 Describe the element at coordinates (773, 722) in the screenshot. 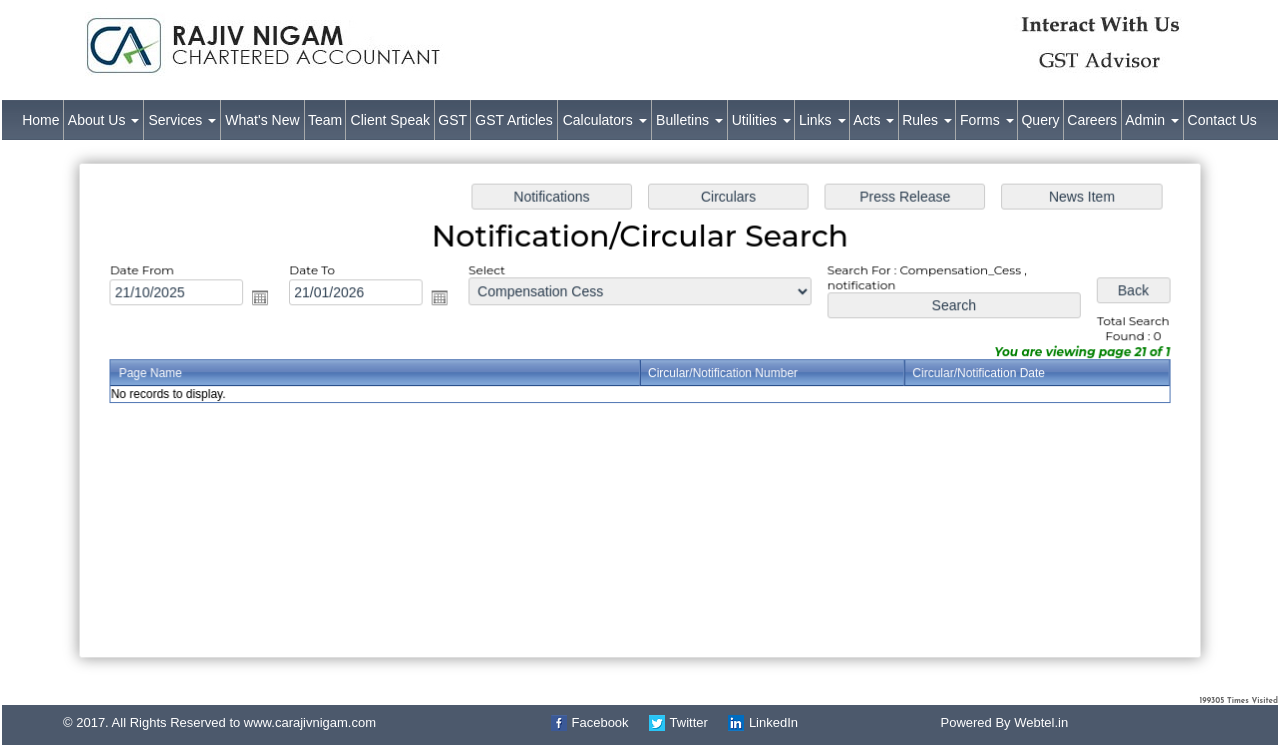

I see `LinkedIn` at that location.